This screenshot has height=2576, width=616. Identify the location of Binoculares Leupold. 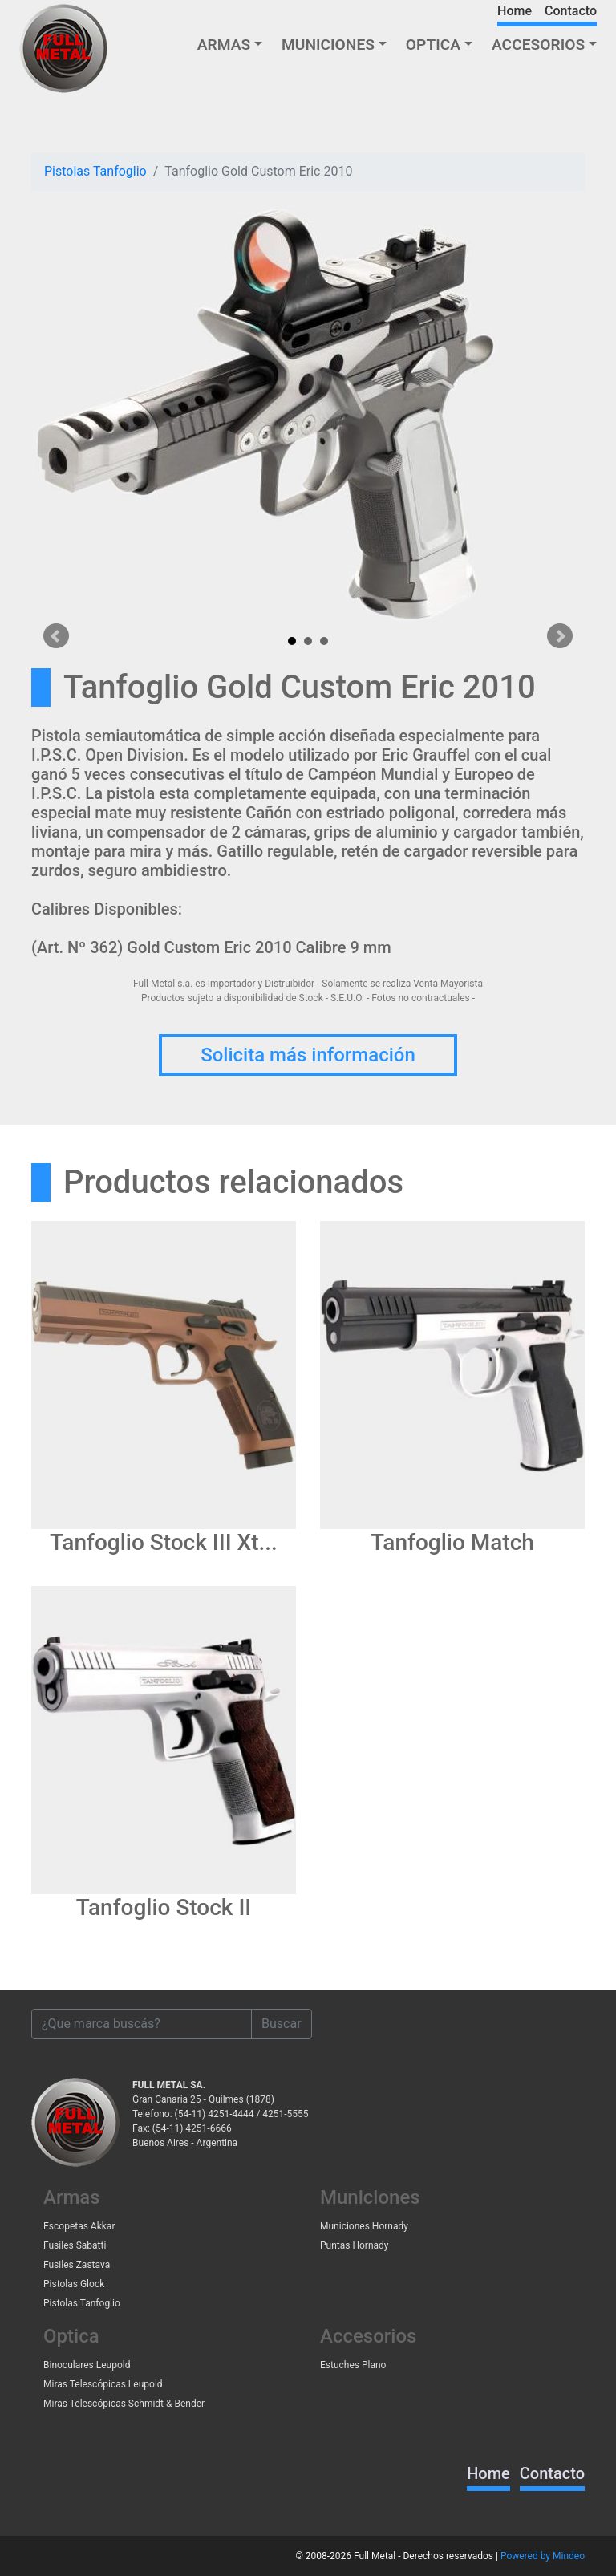
(86, 2365).